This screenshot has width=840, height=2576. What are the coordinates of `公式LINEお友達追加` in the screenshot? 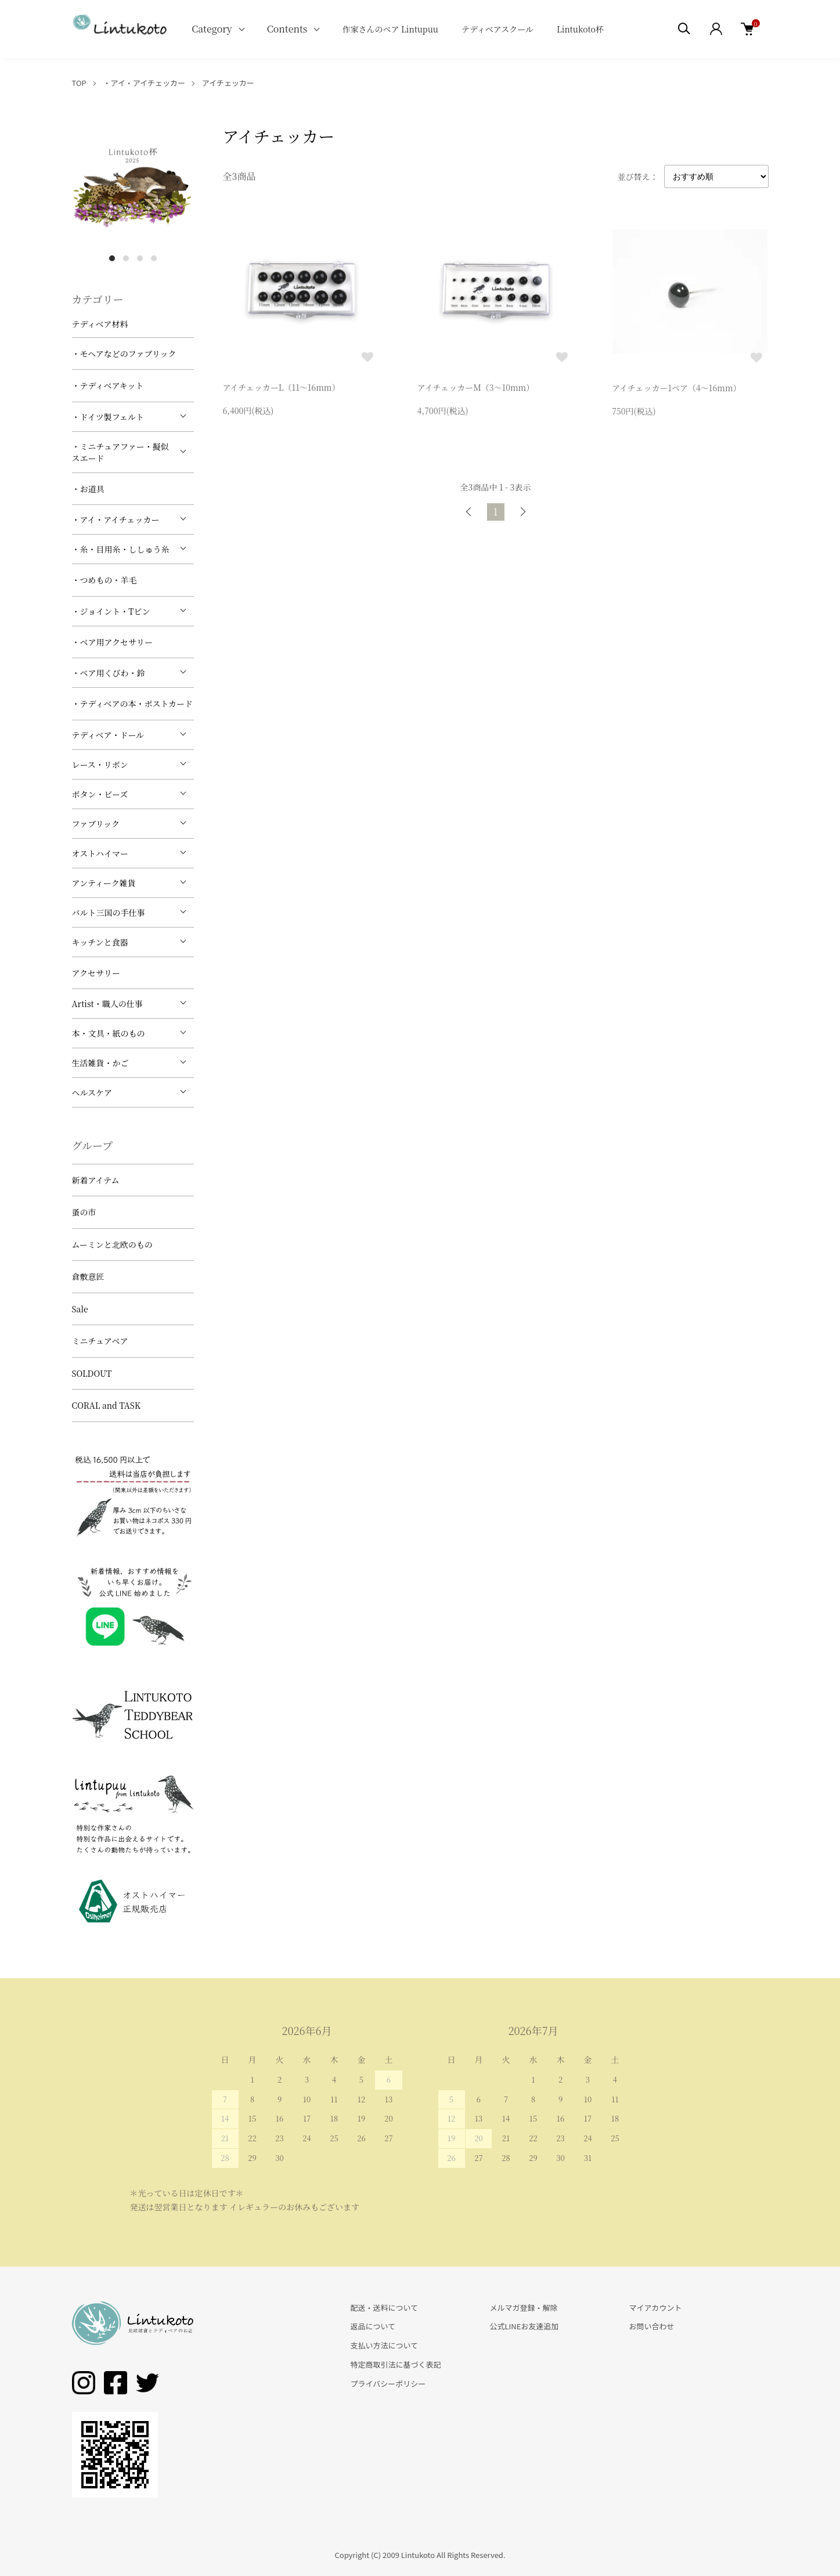 It's located at (523, 2326).